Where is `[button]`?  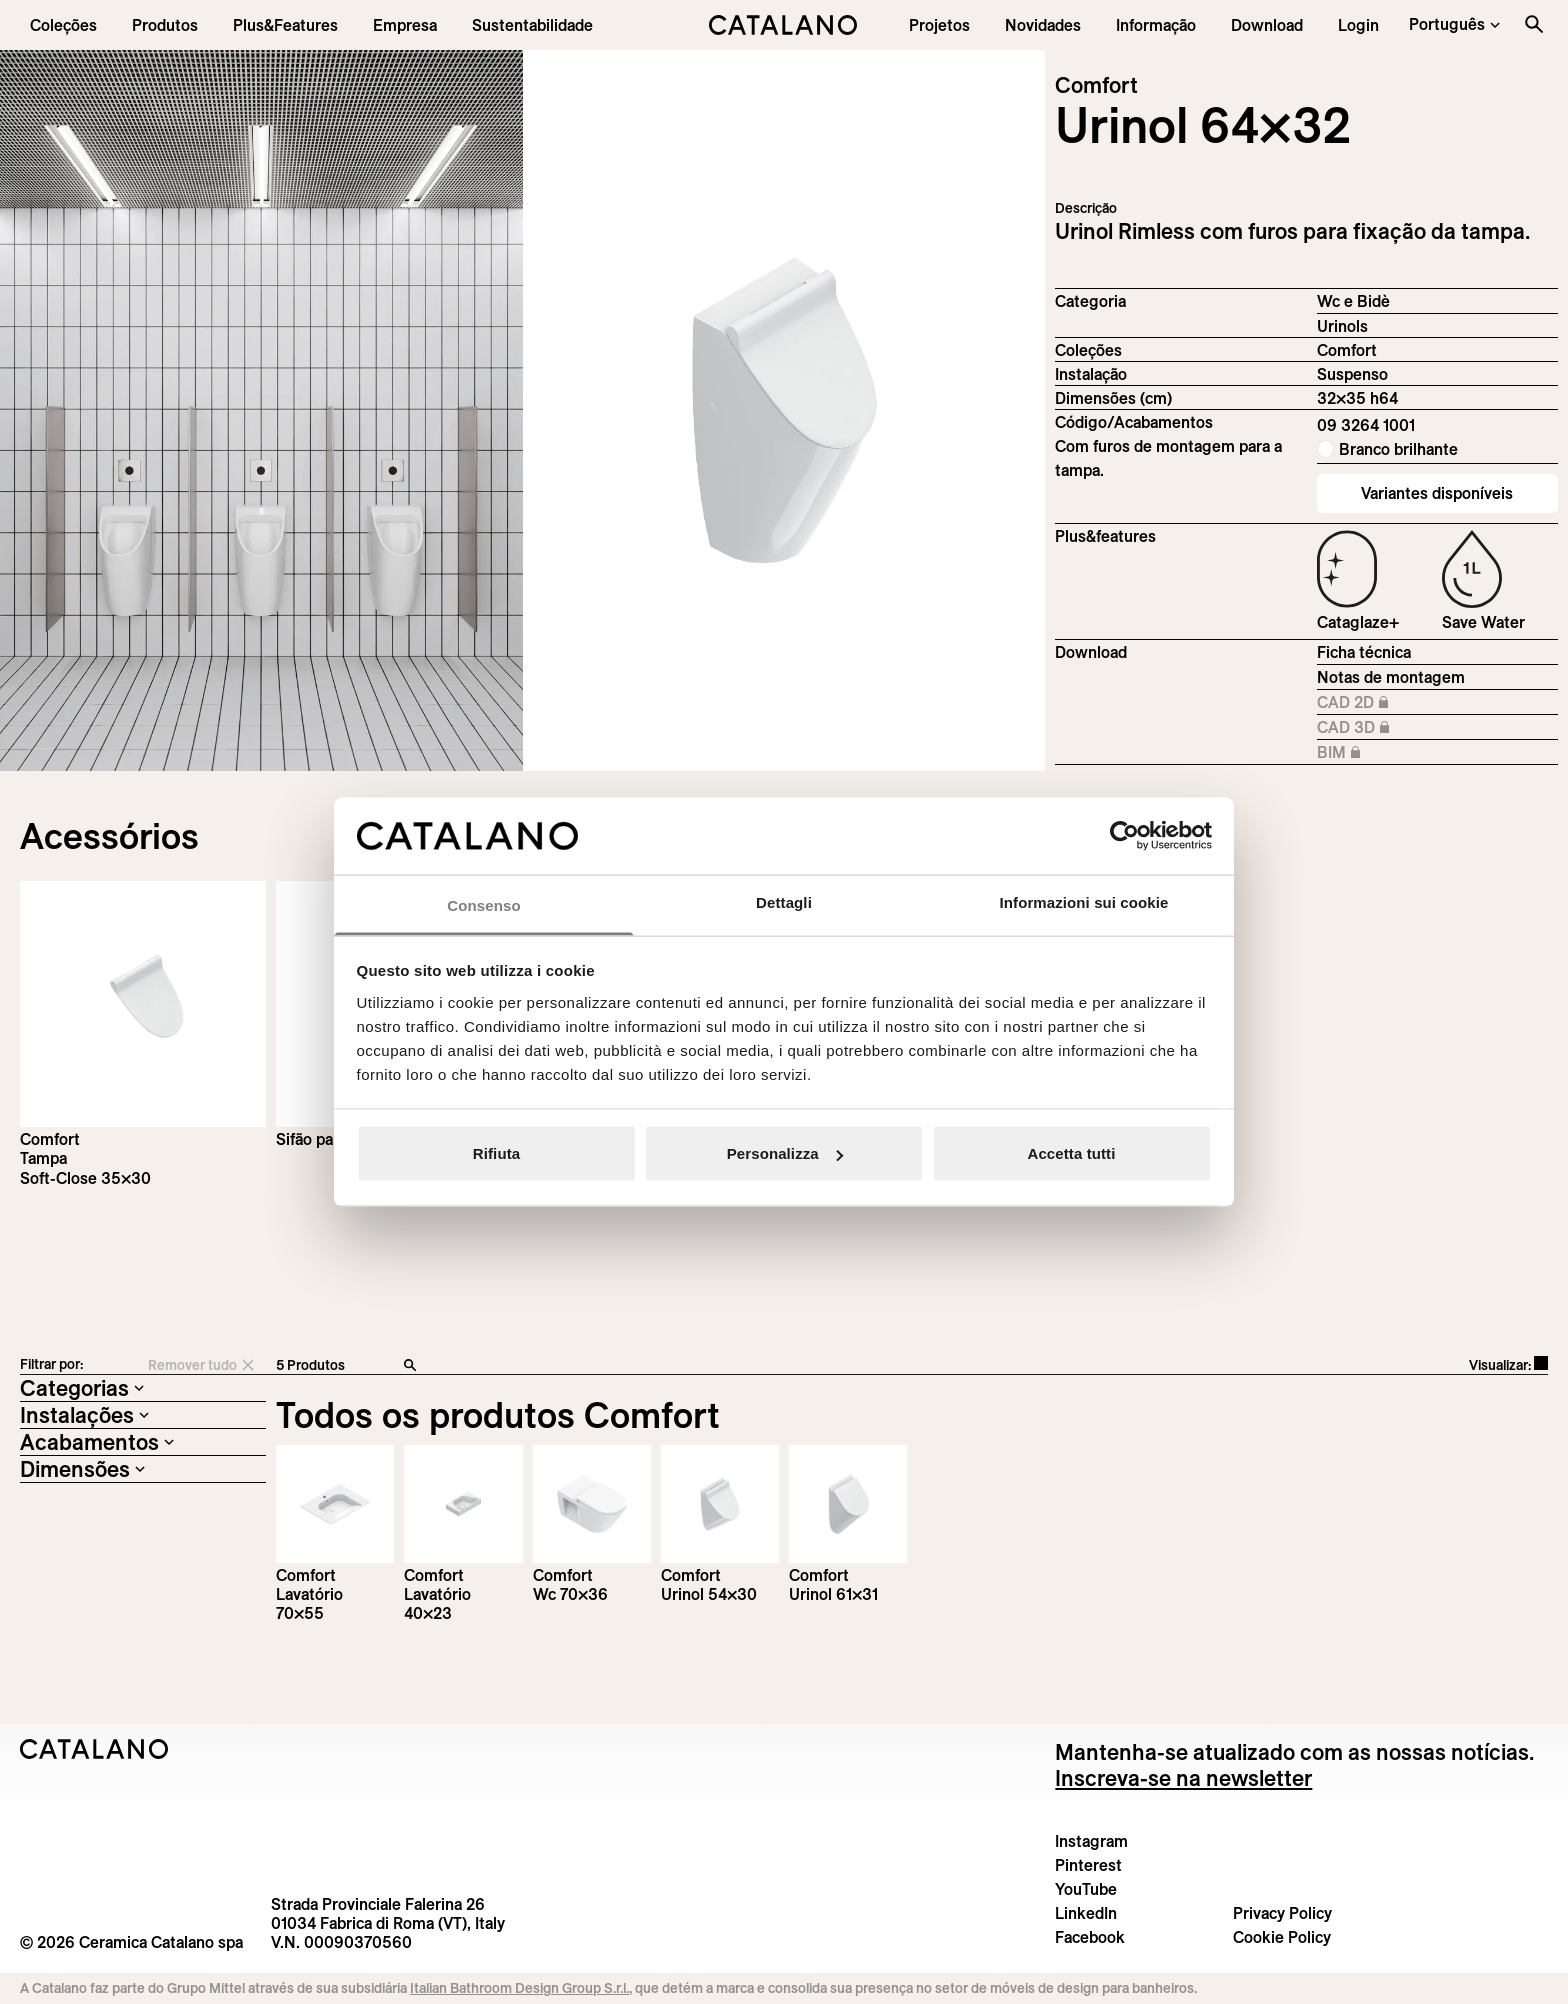 [button] is located at coordinates (63, 25).